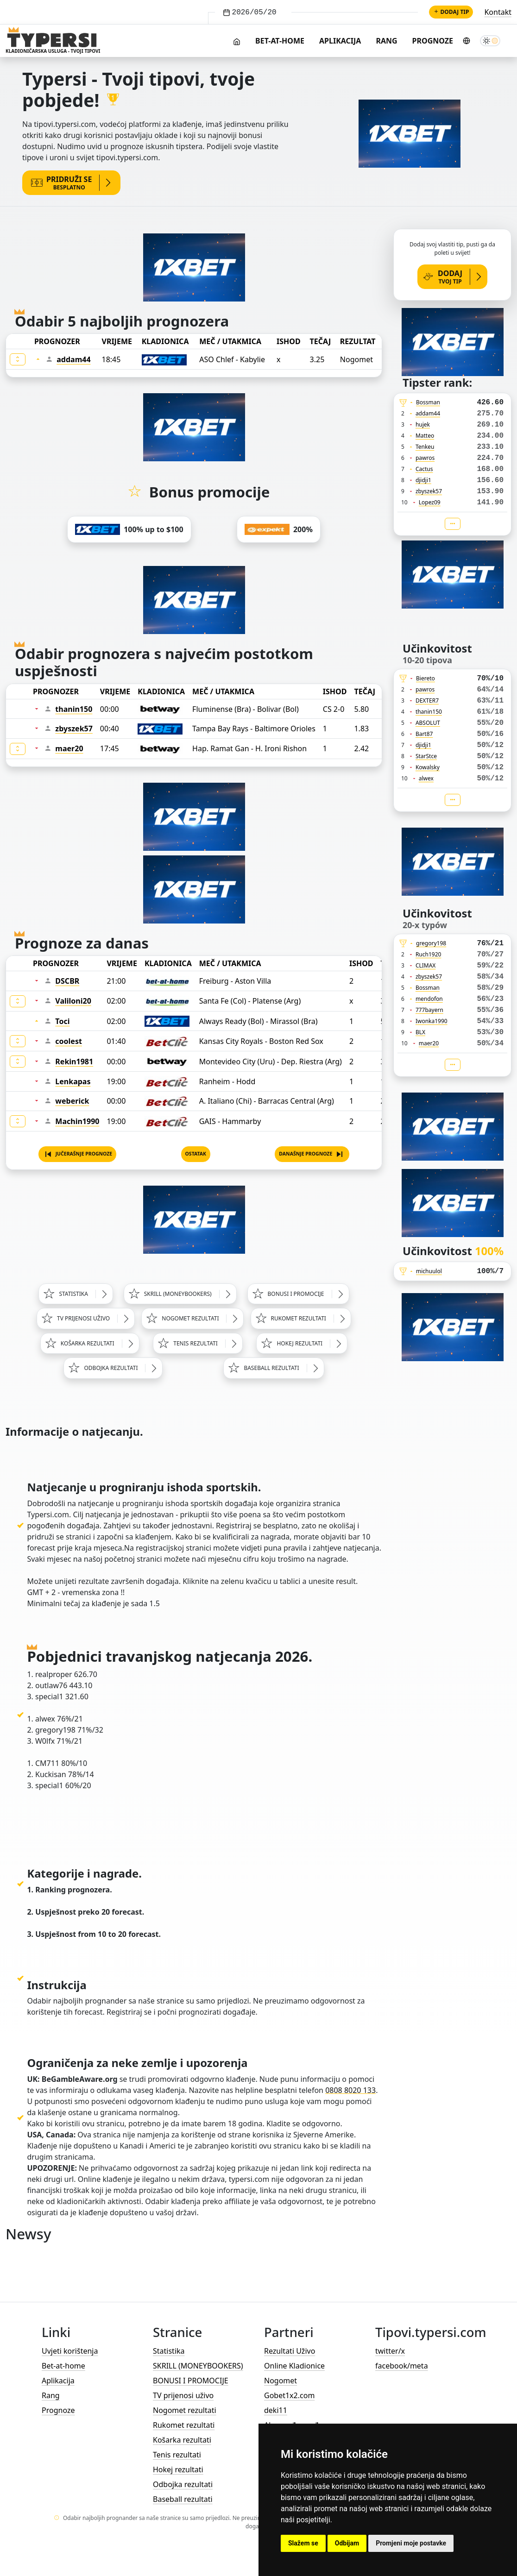 This screenshot has width=517, height=2576. What do you see at coordinates (451, 12) in the screenshot?
I see `Dodaj tip` at bounding box center [451, 12].